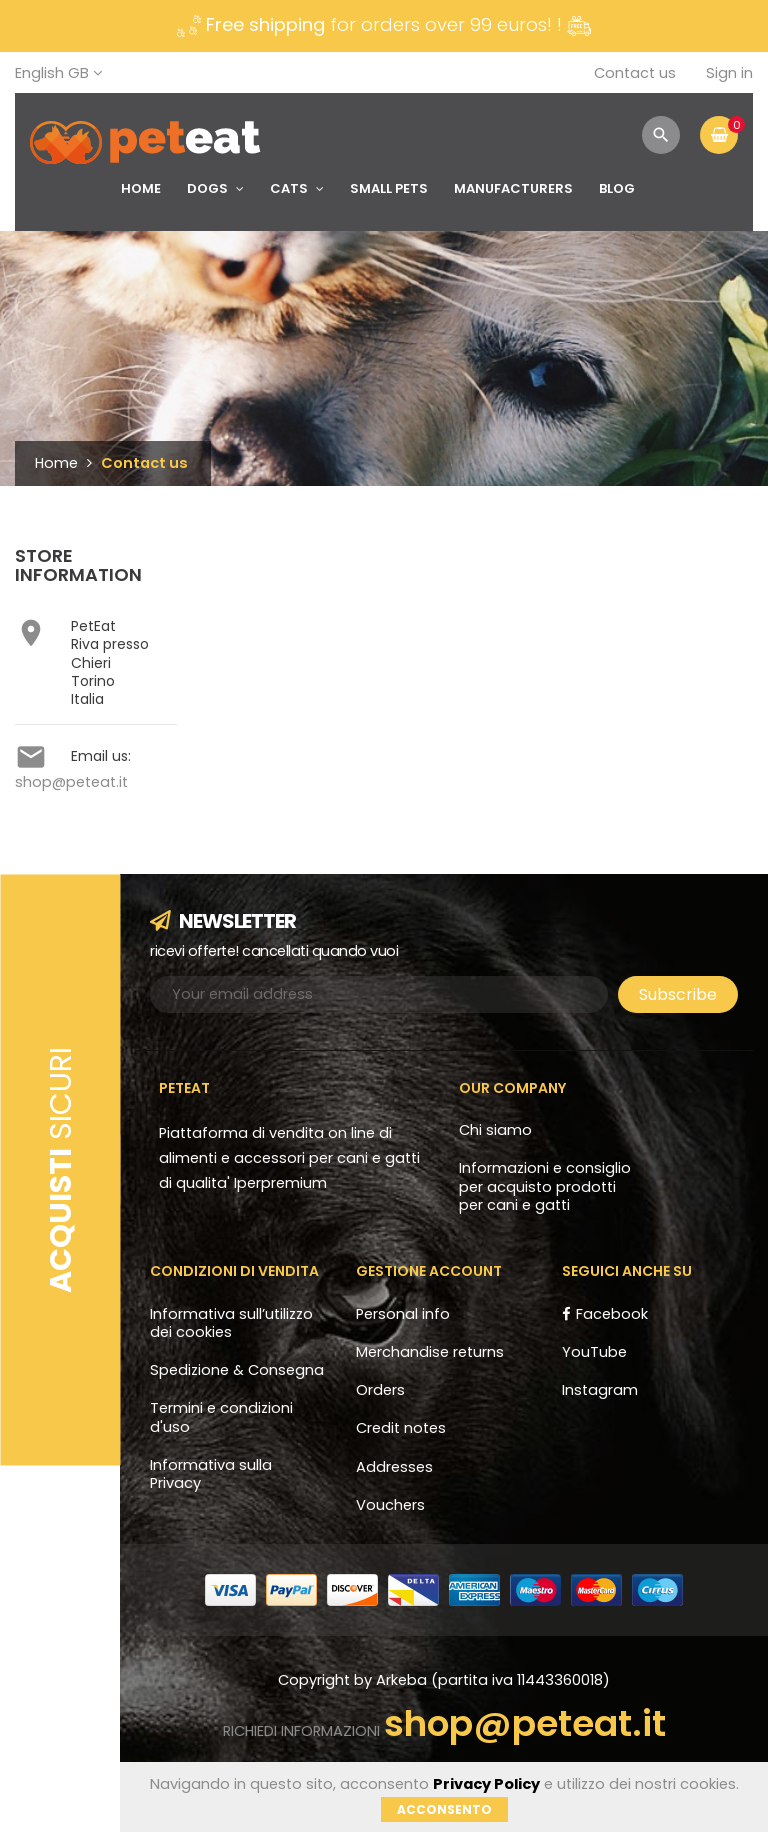 Image resolution: width=768 pixels, height=1832 pixels. What do you see at coordinates (594, 1352) in the screenshot?
I see `YouTube` at bounding box center [594, 1352].